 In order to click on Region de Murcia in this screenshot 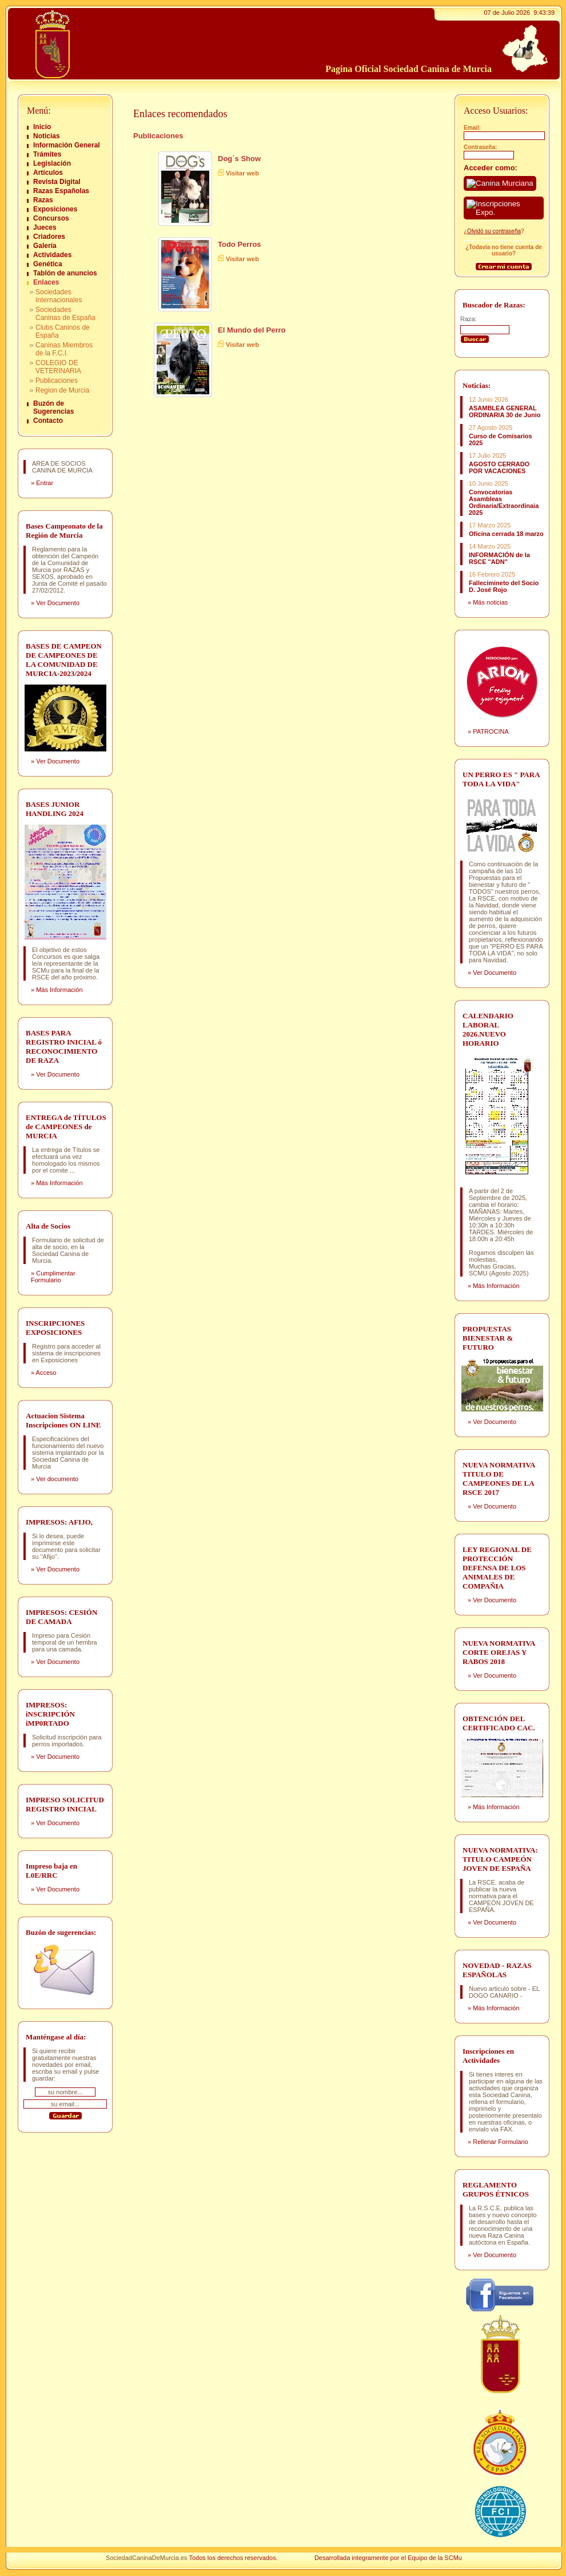, I will do `click(62, 390)`.